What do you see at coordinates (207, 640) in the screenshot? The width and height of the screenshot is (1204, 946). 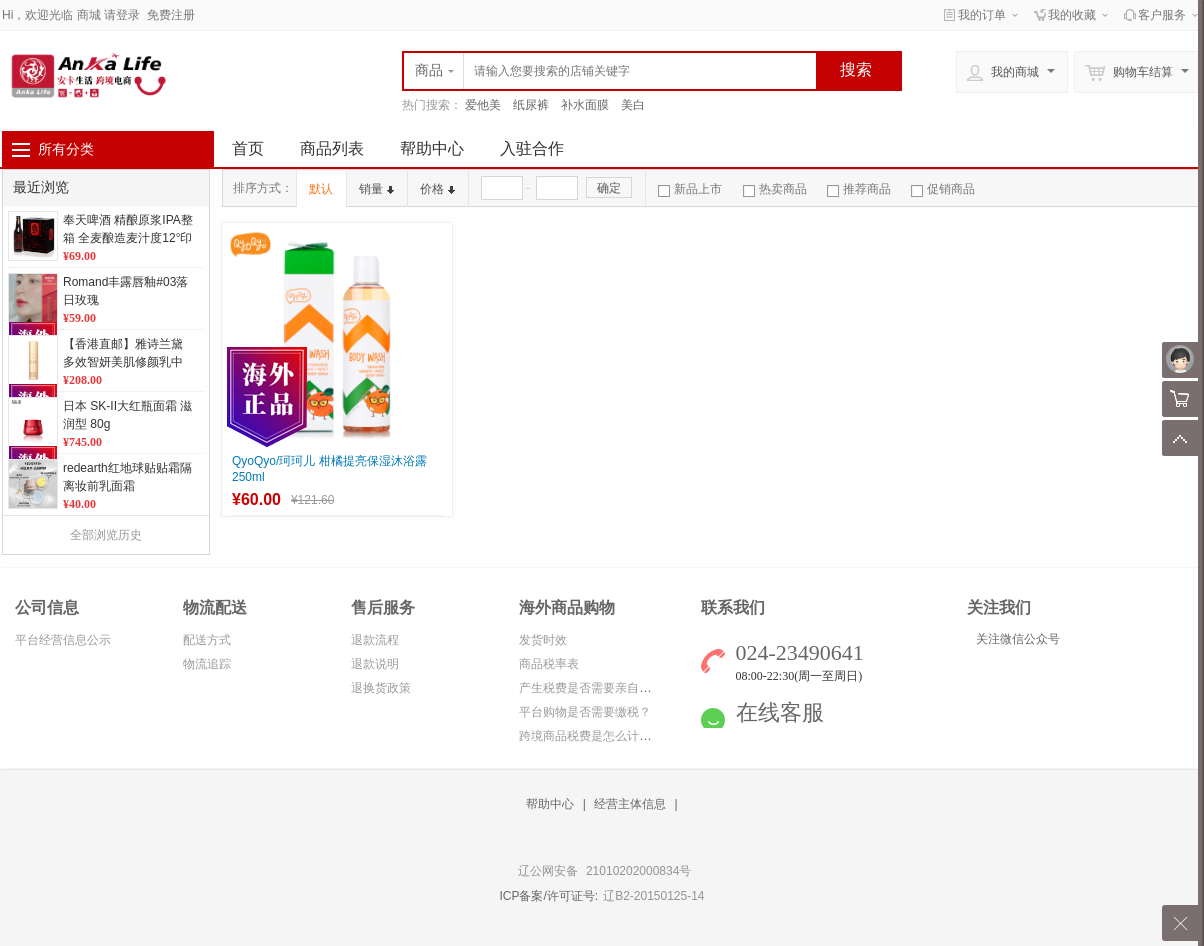 I see `配送方式` at bounding box center [207, 640].